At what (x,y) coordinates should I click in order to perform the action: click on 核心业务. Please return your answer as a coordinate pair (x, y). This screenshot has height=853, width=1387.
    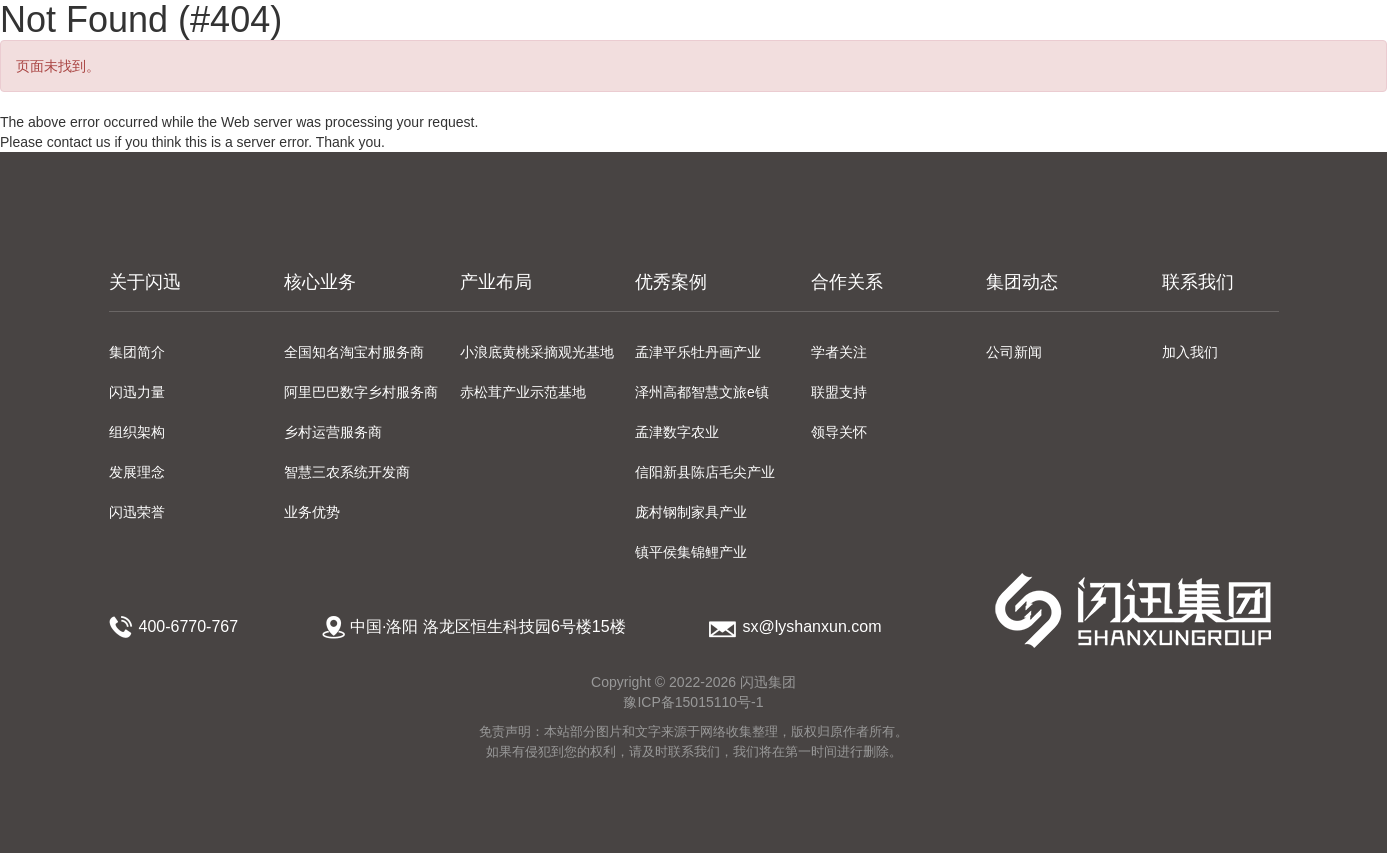
    Looking at the image, I should click on (320, 282).